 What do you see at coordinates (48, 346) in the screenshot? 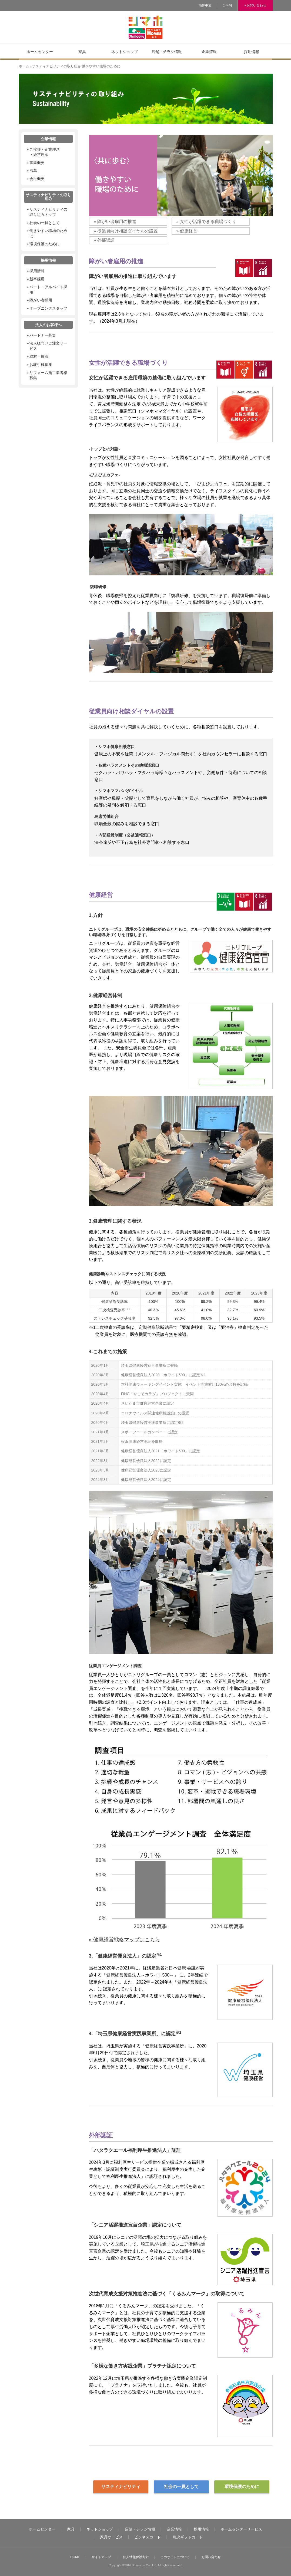
I see `法人様向けご注文サービス` at bounding box center [48, 346].